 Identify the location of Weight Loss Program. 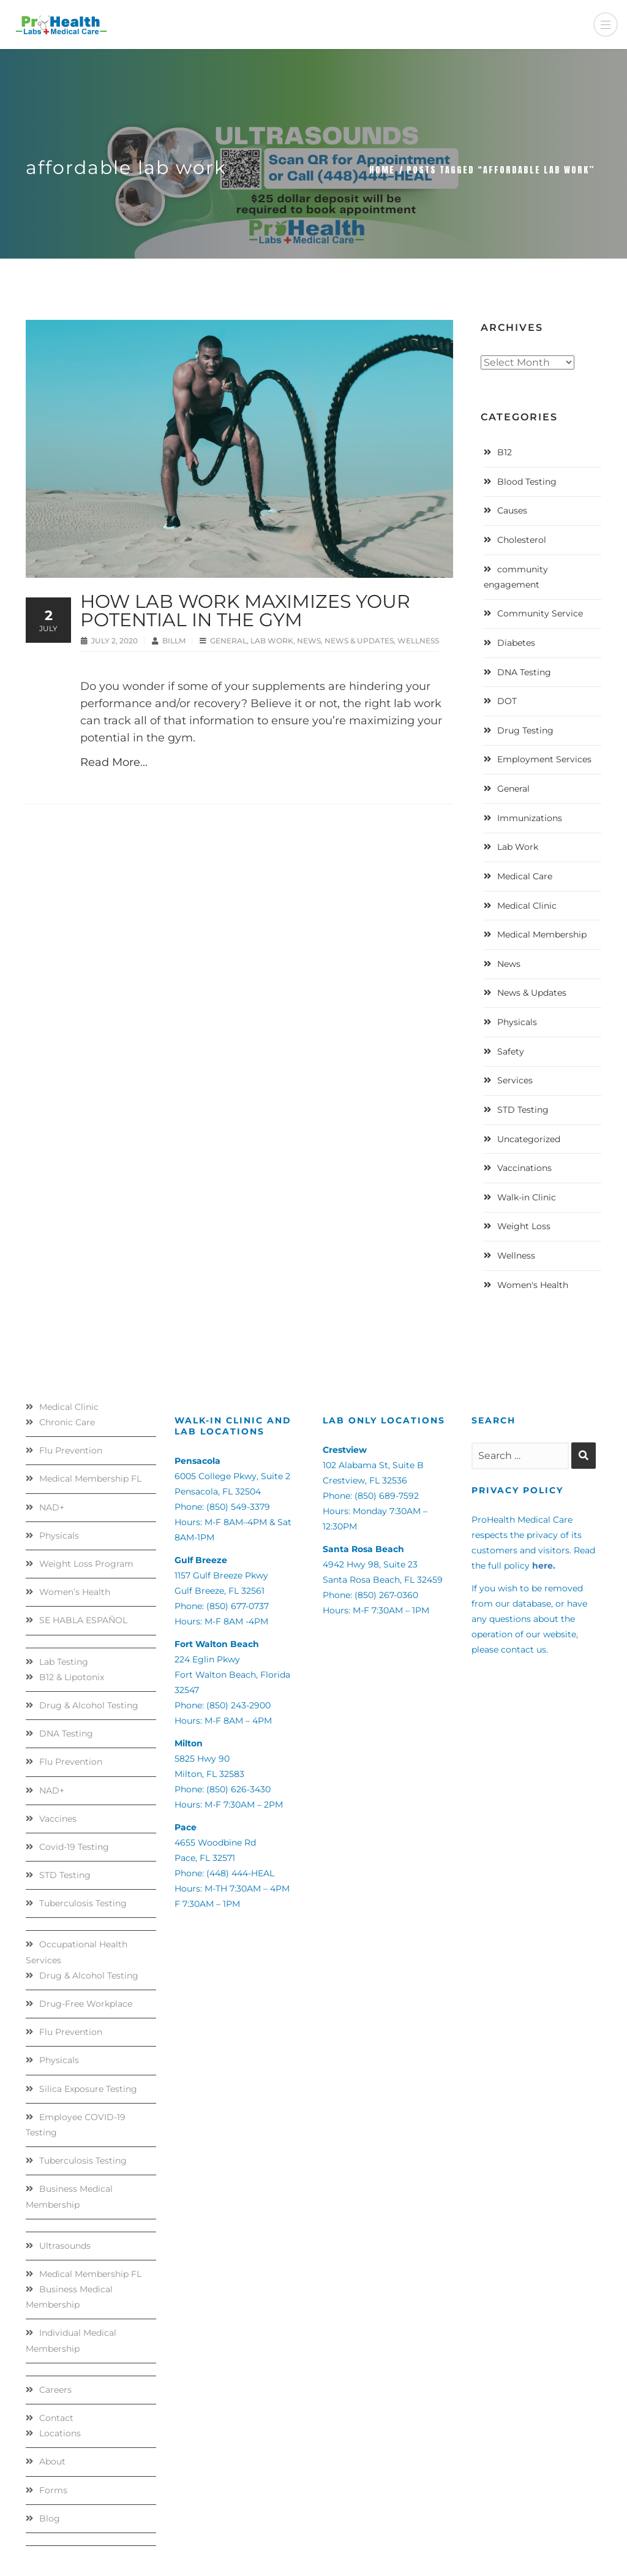
(86, 1563).